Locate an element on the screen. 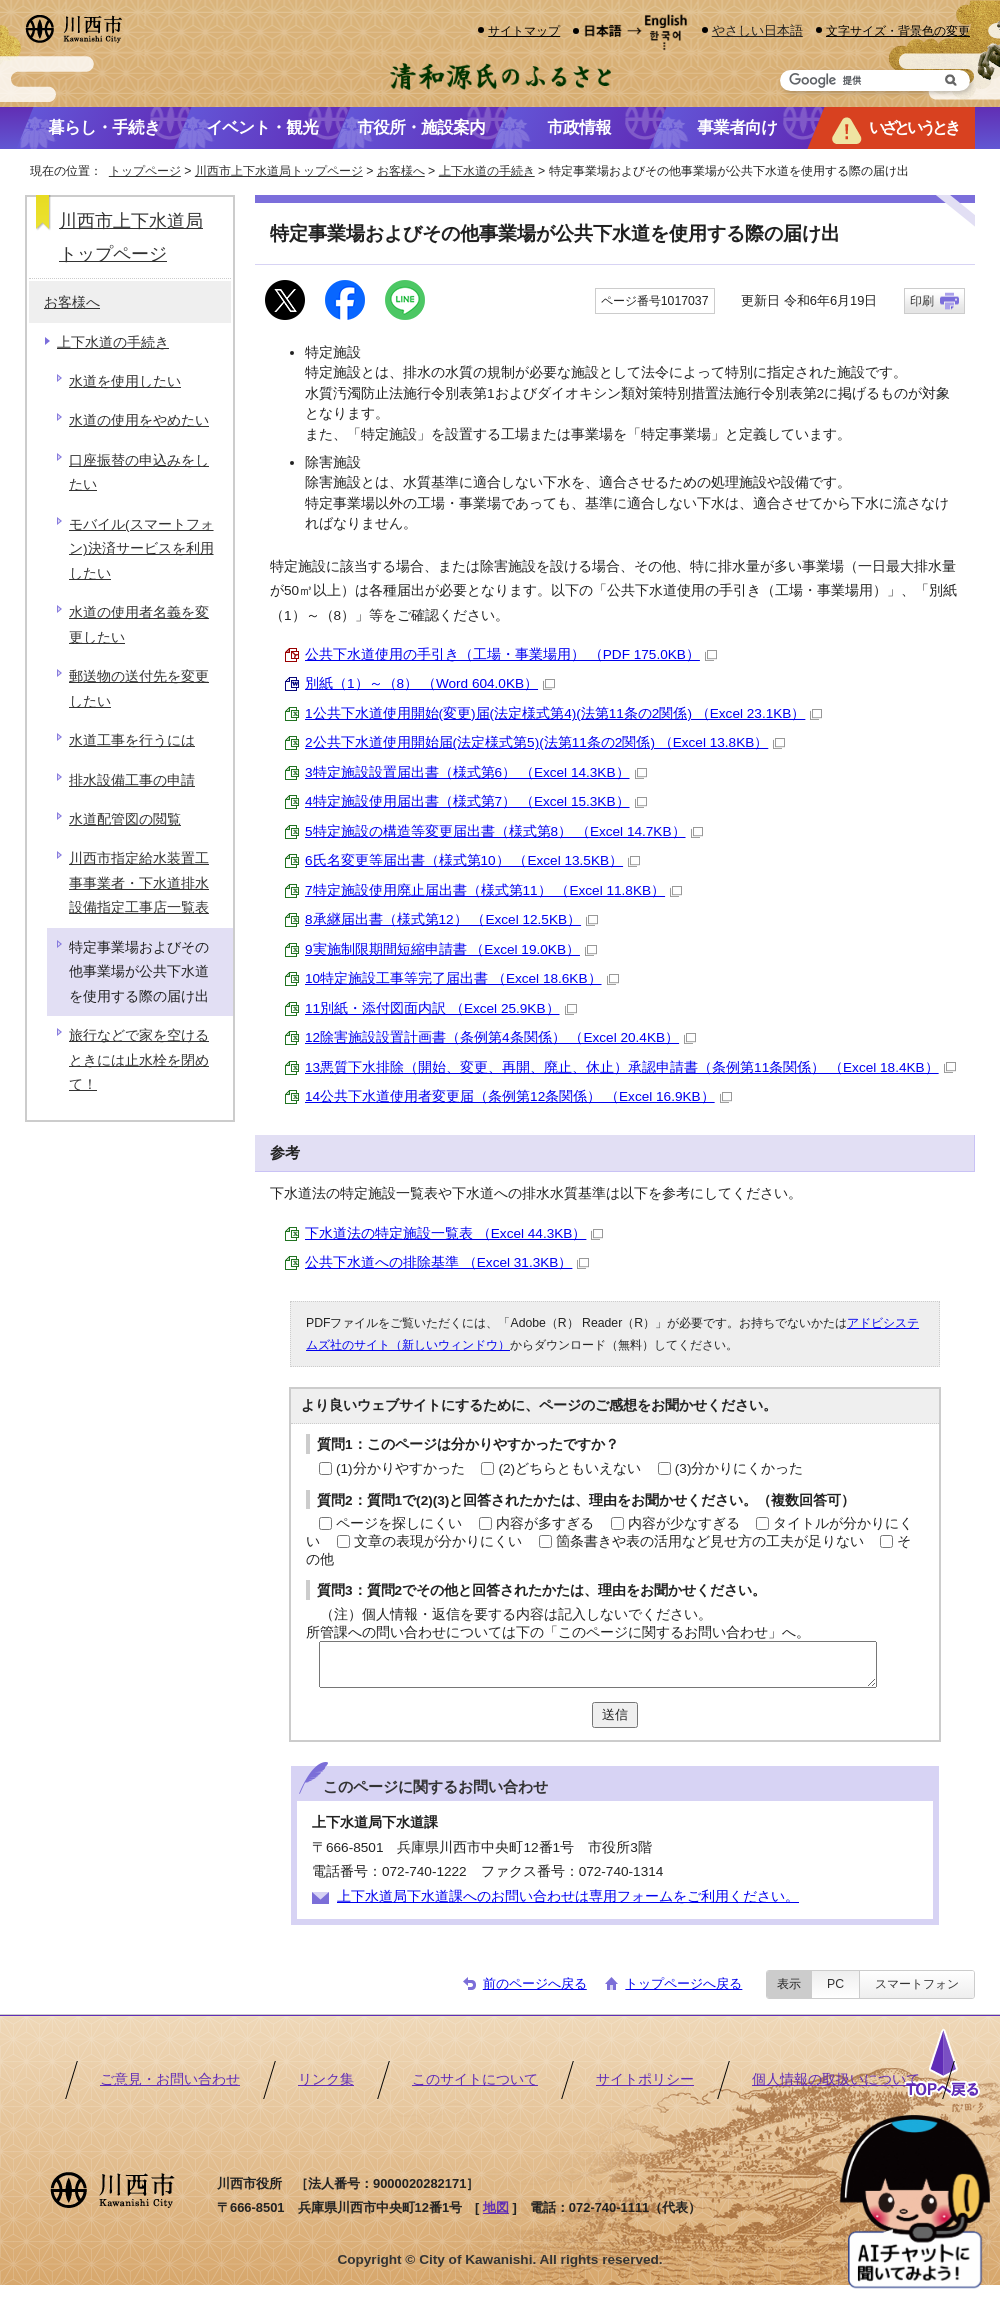 The width and height of the screenshot is (1000, 2303). 2公共下水道使用開始届(法定様式第5)(法第11条の2関係) （Excel 13.8KB） is located at coordinates (545, 742).